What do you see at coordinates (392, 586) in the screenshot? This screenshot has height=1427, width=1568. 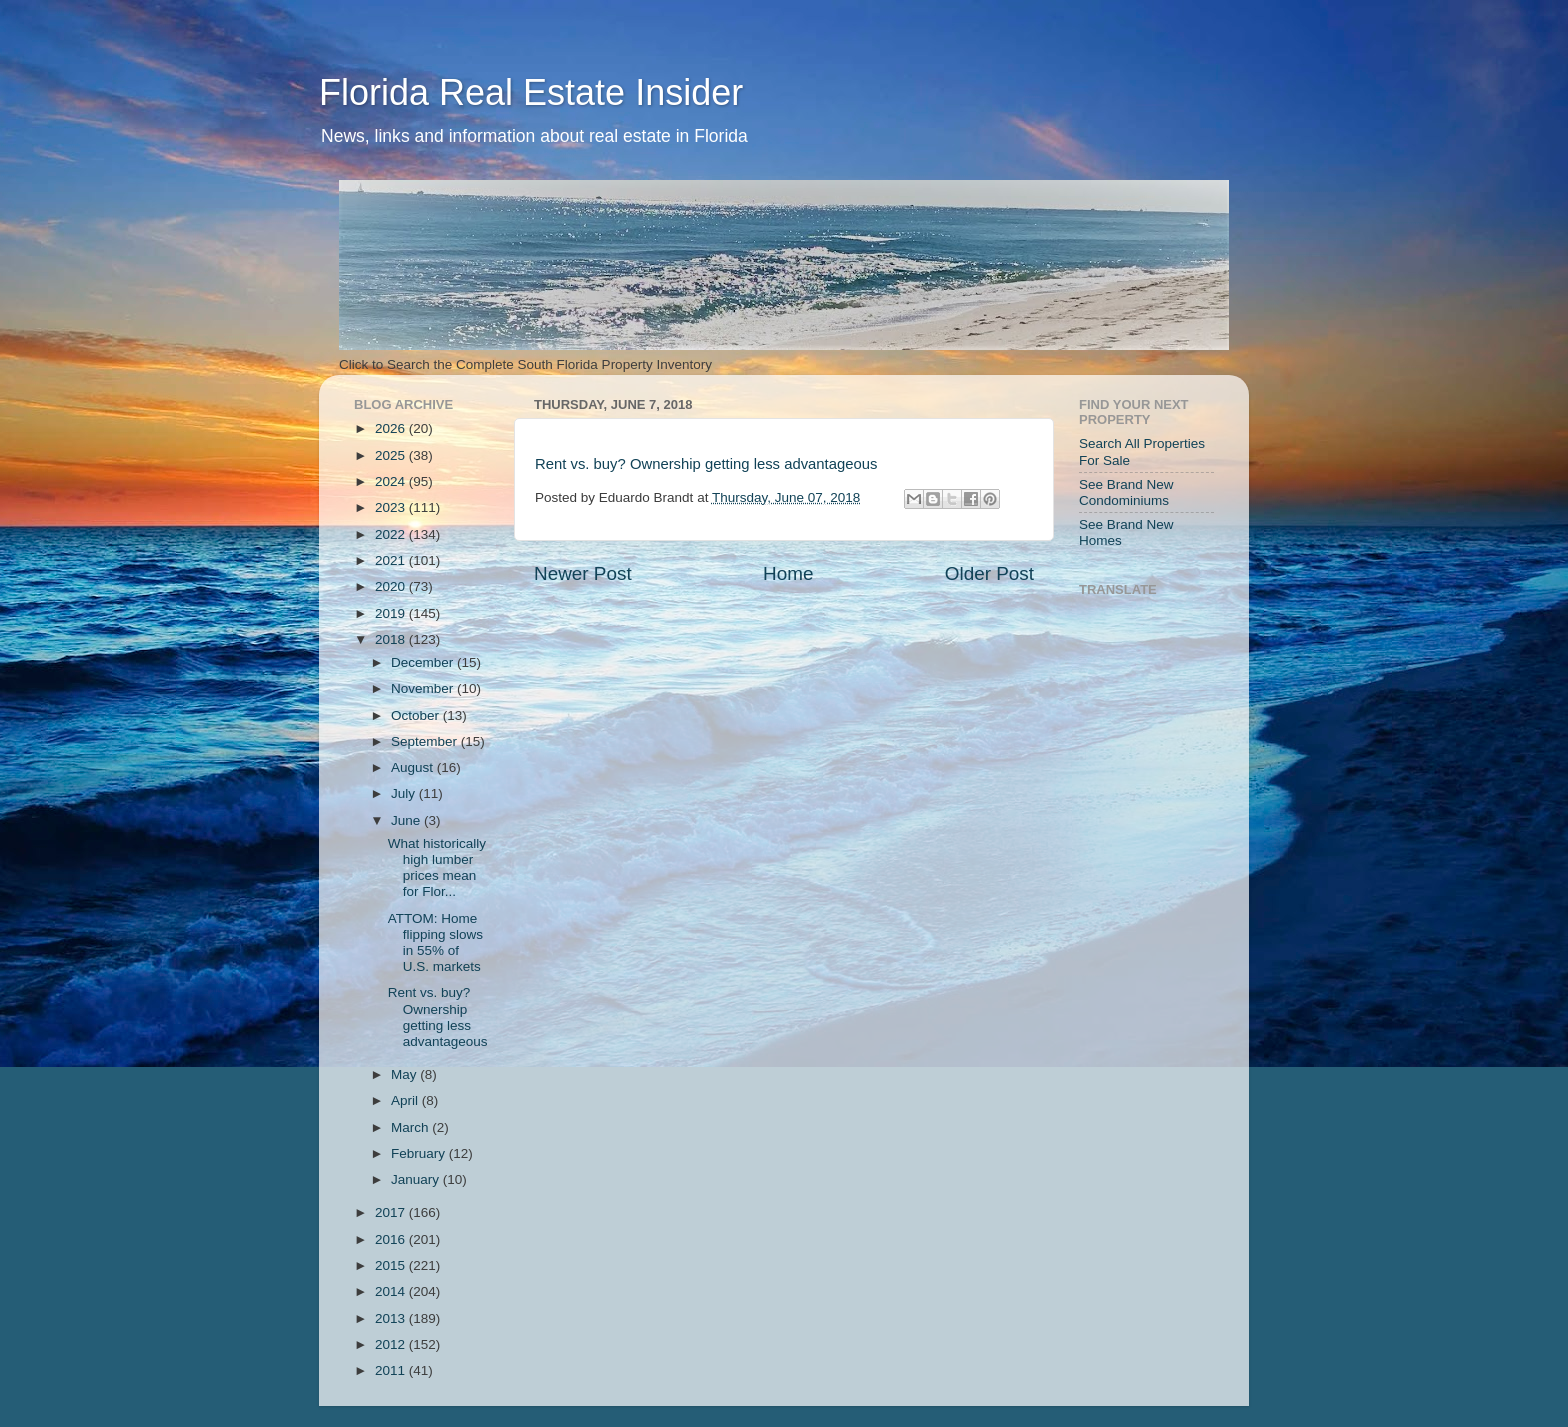 I see `2020` at bounding box center [392, 586].